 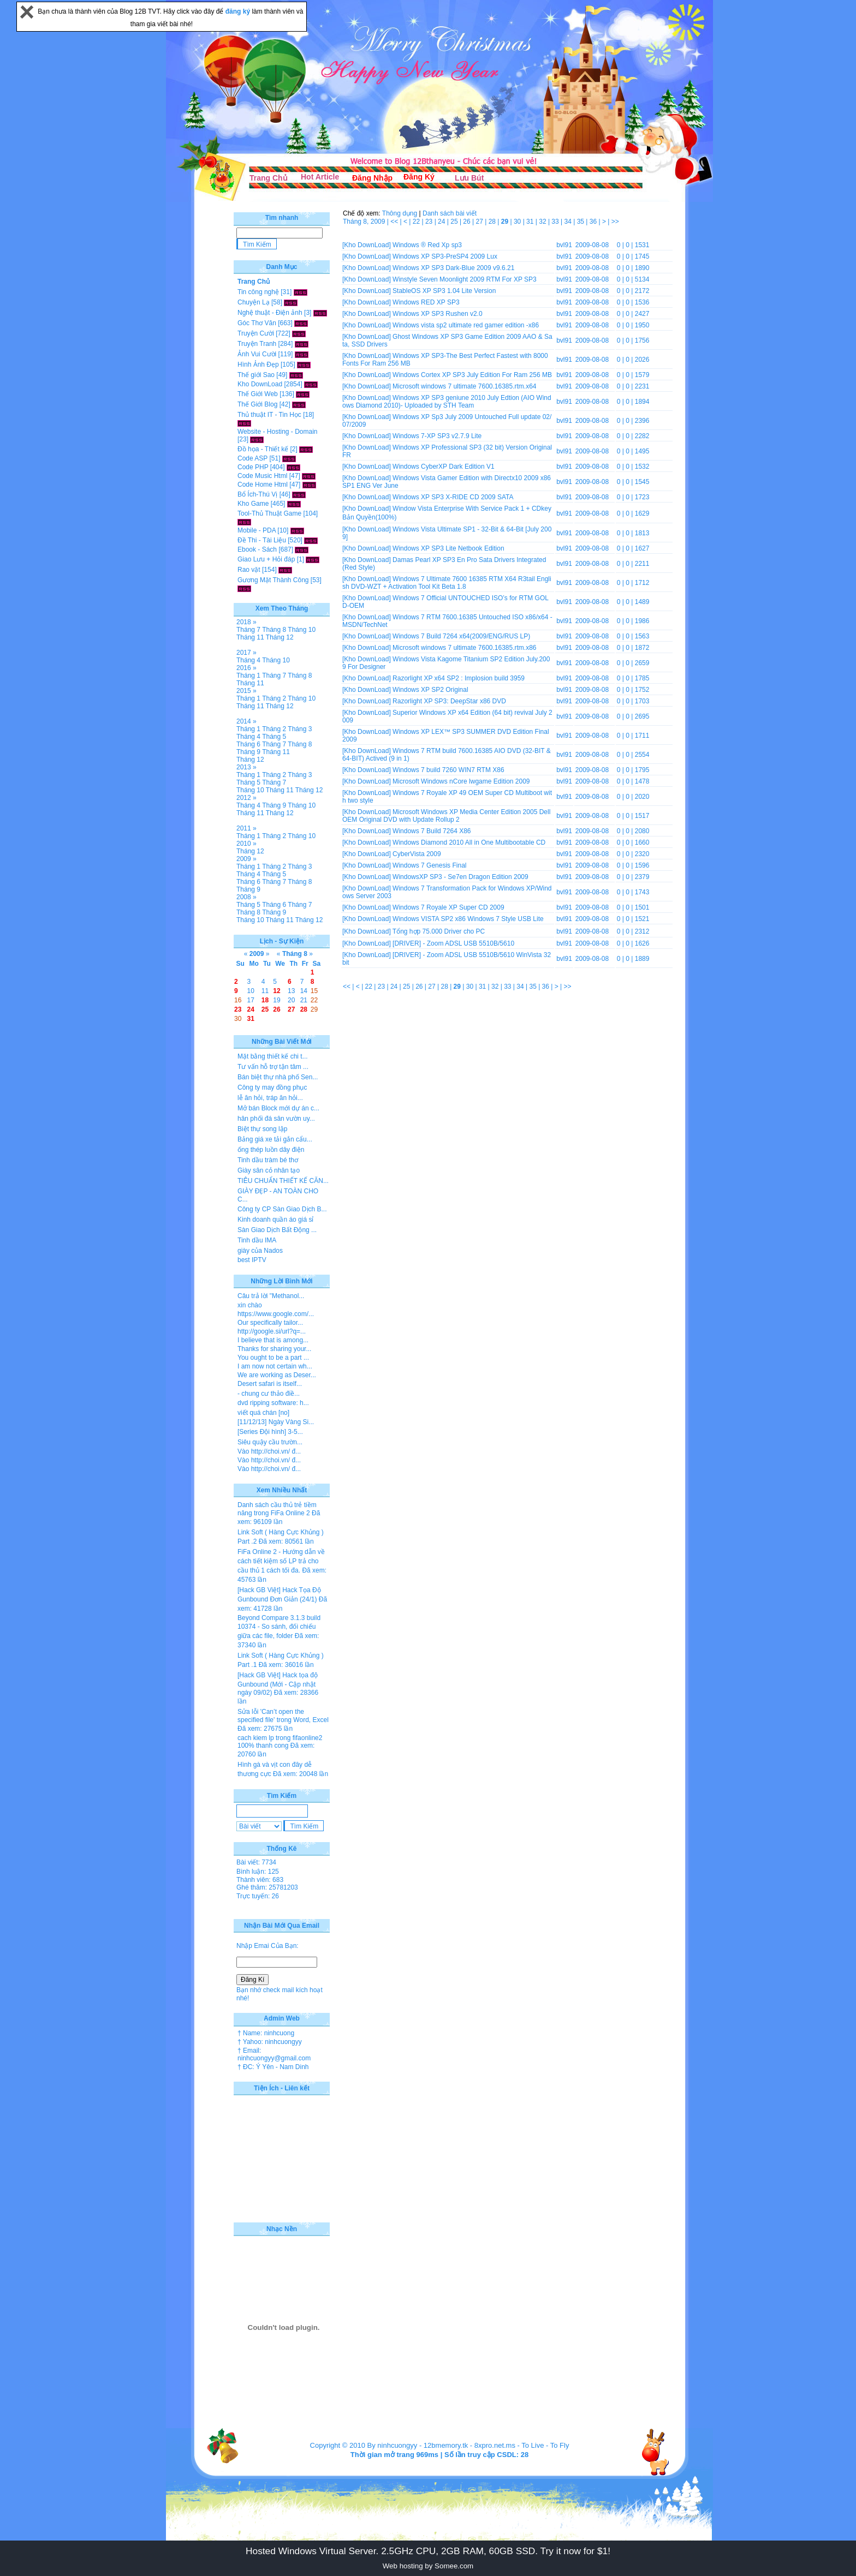 I want to click on Tư vấn hỗ trợ tận tâm ..., so click(x=272, y=1067).